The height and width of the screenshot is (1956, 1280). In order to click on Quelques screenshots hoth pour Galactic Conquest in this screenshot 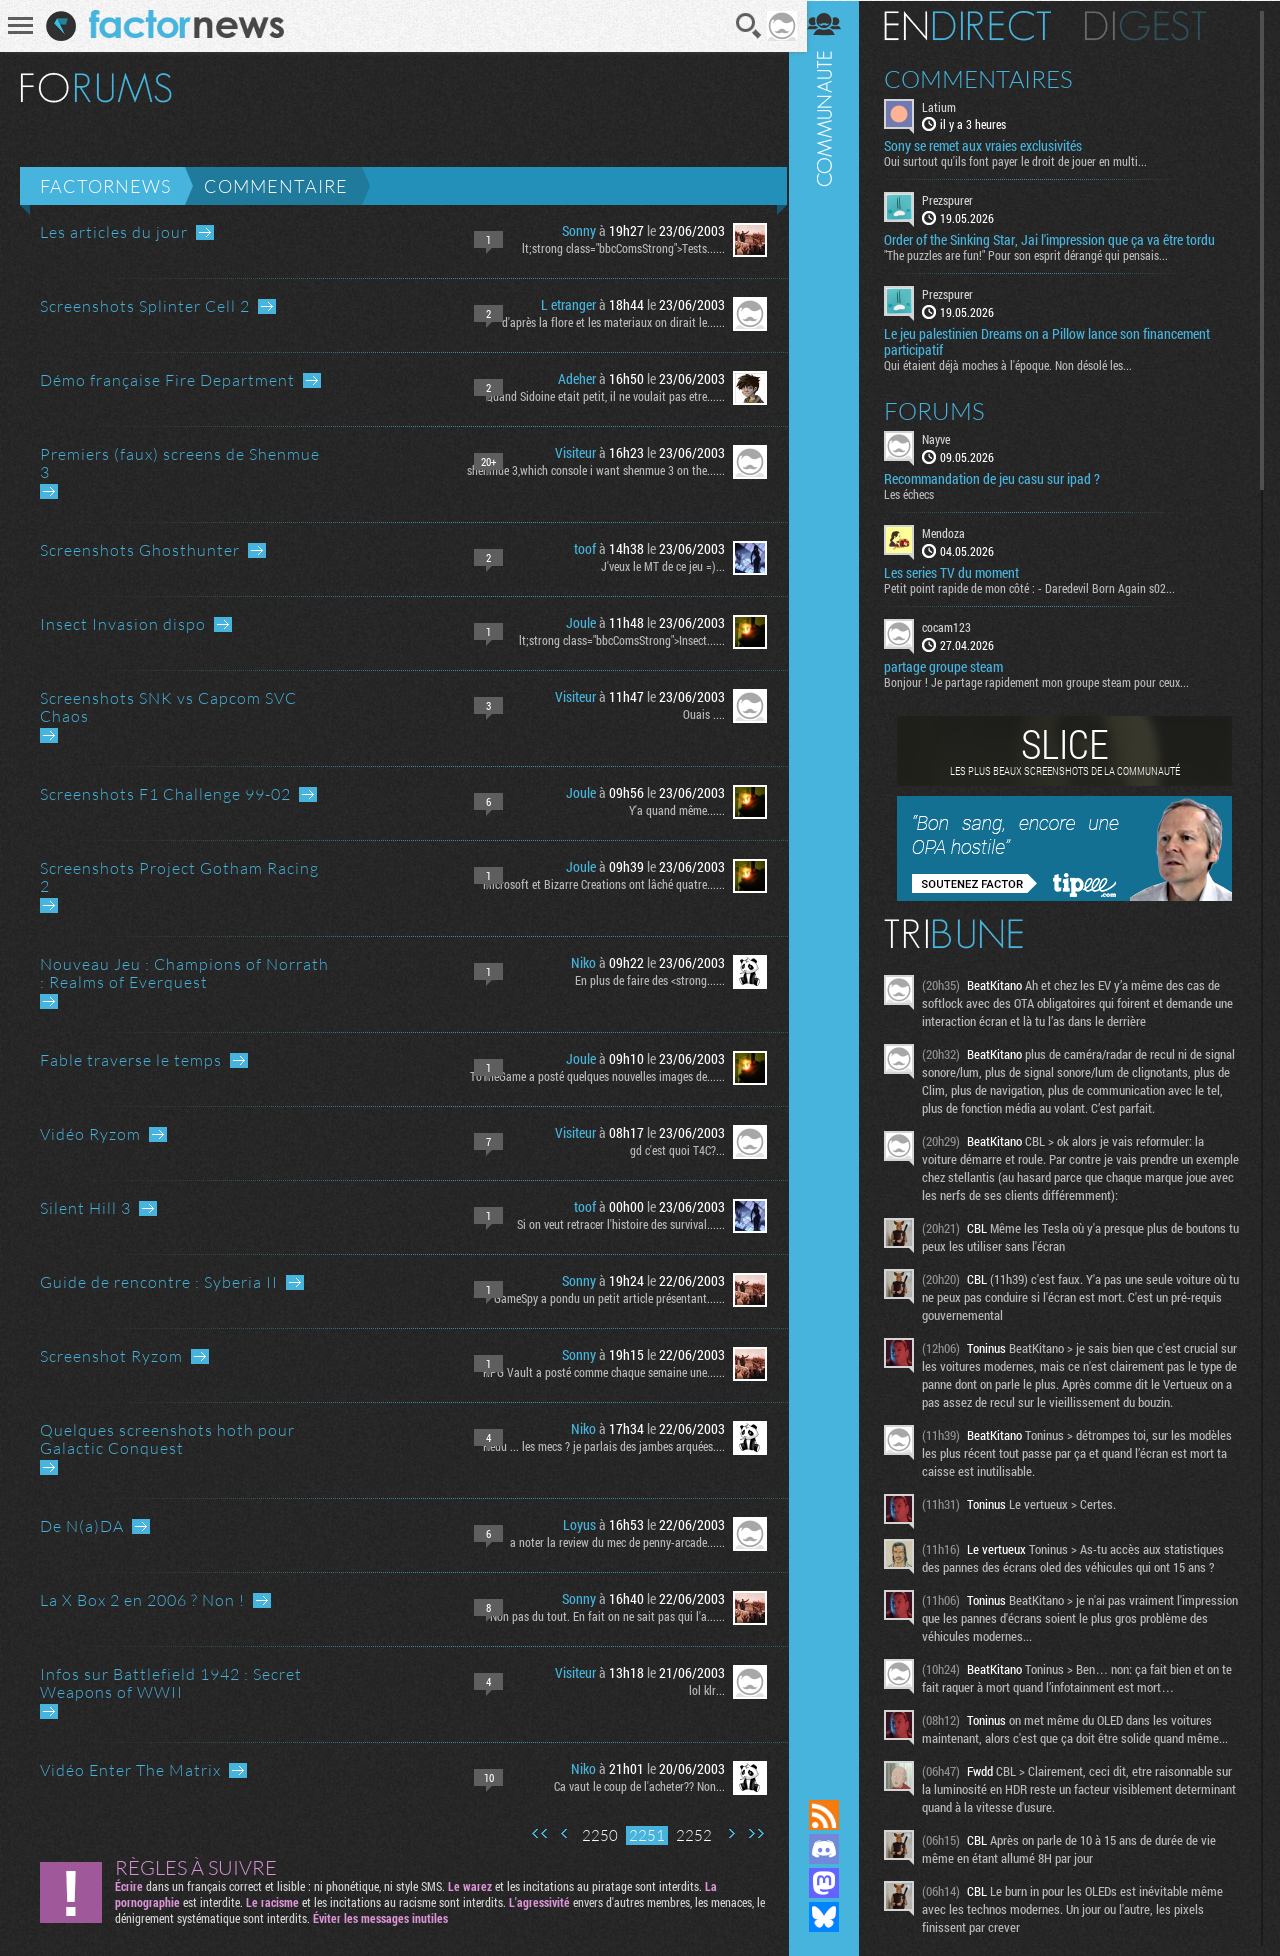, I will do `click(167, 1439)`.